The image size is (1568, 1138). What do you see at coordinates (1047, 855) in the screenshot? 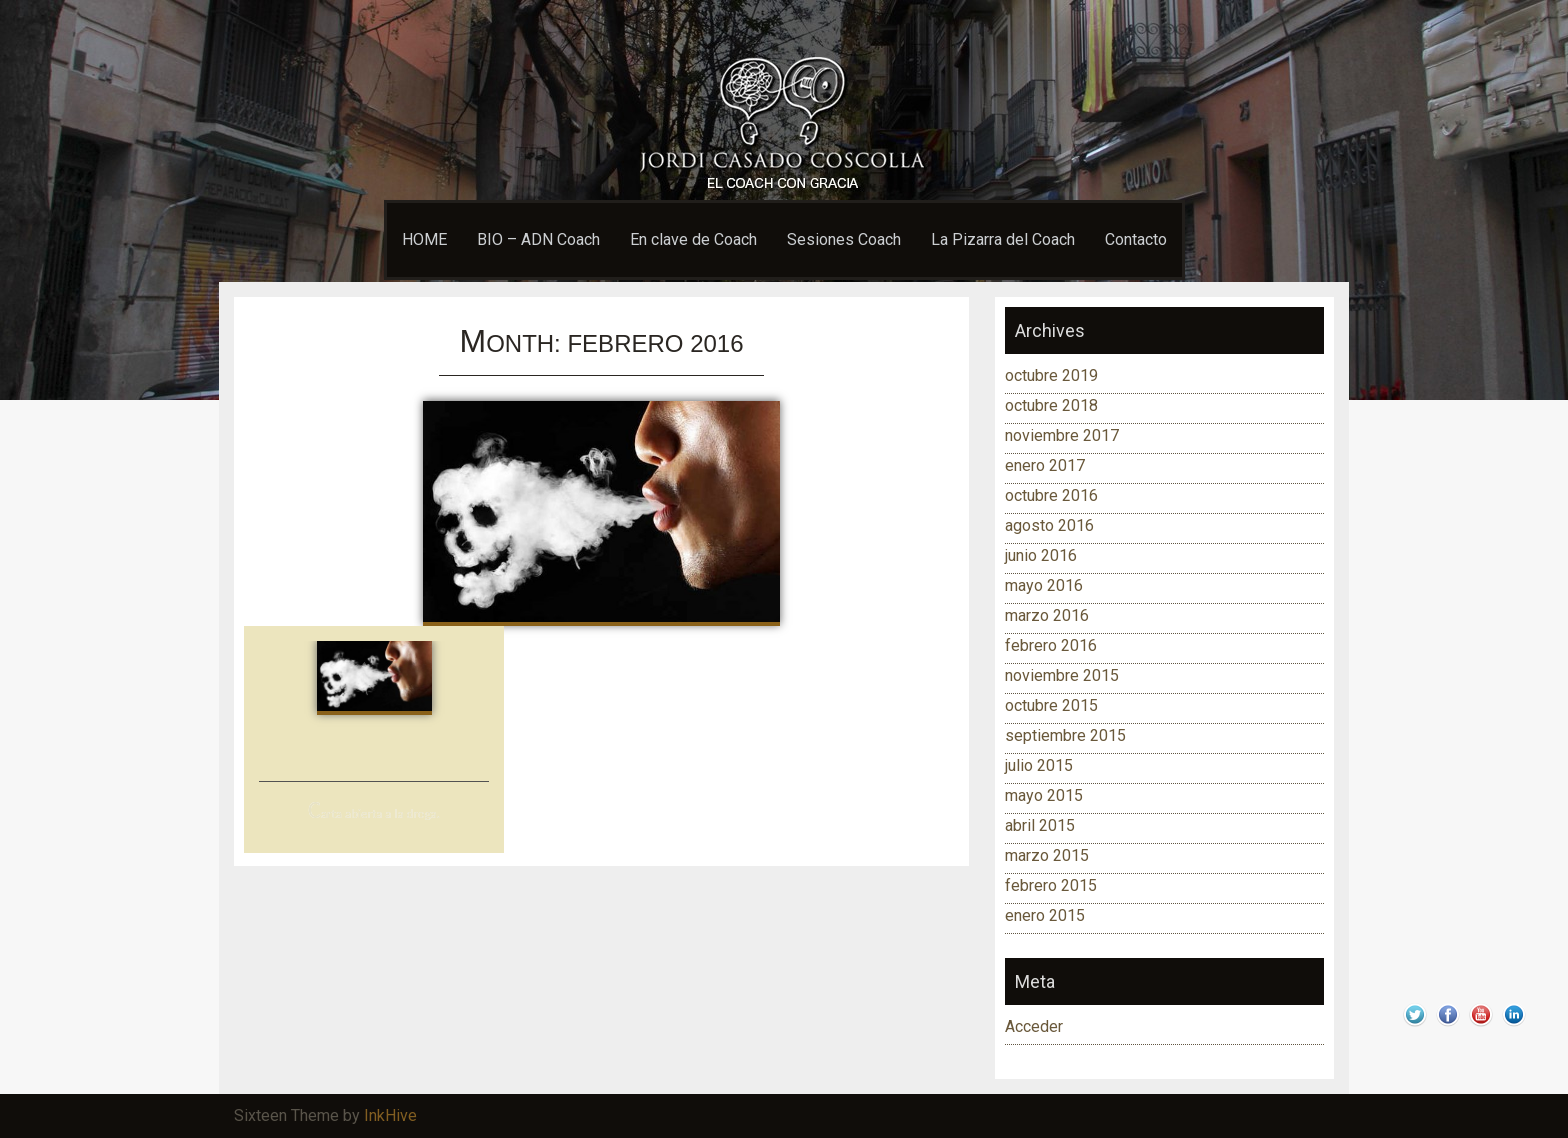
I see `marzo 2015` at bounding box center [1047, 855].